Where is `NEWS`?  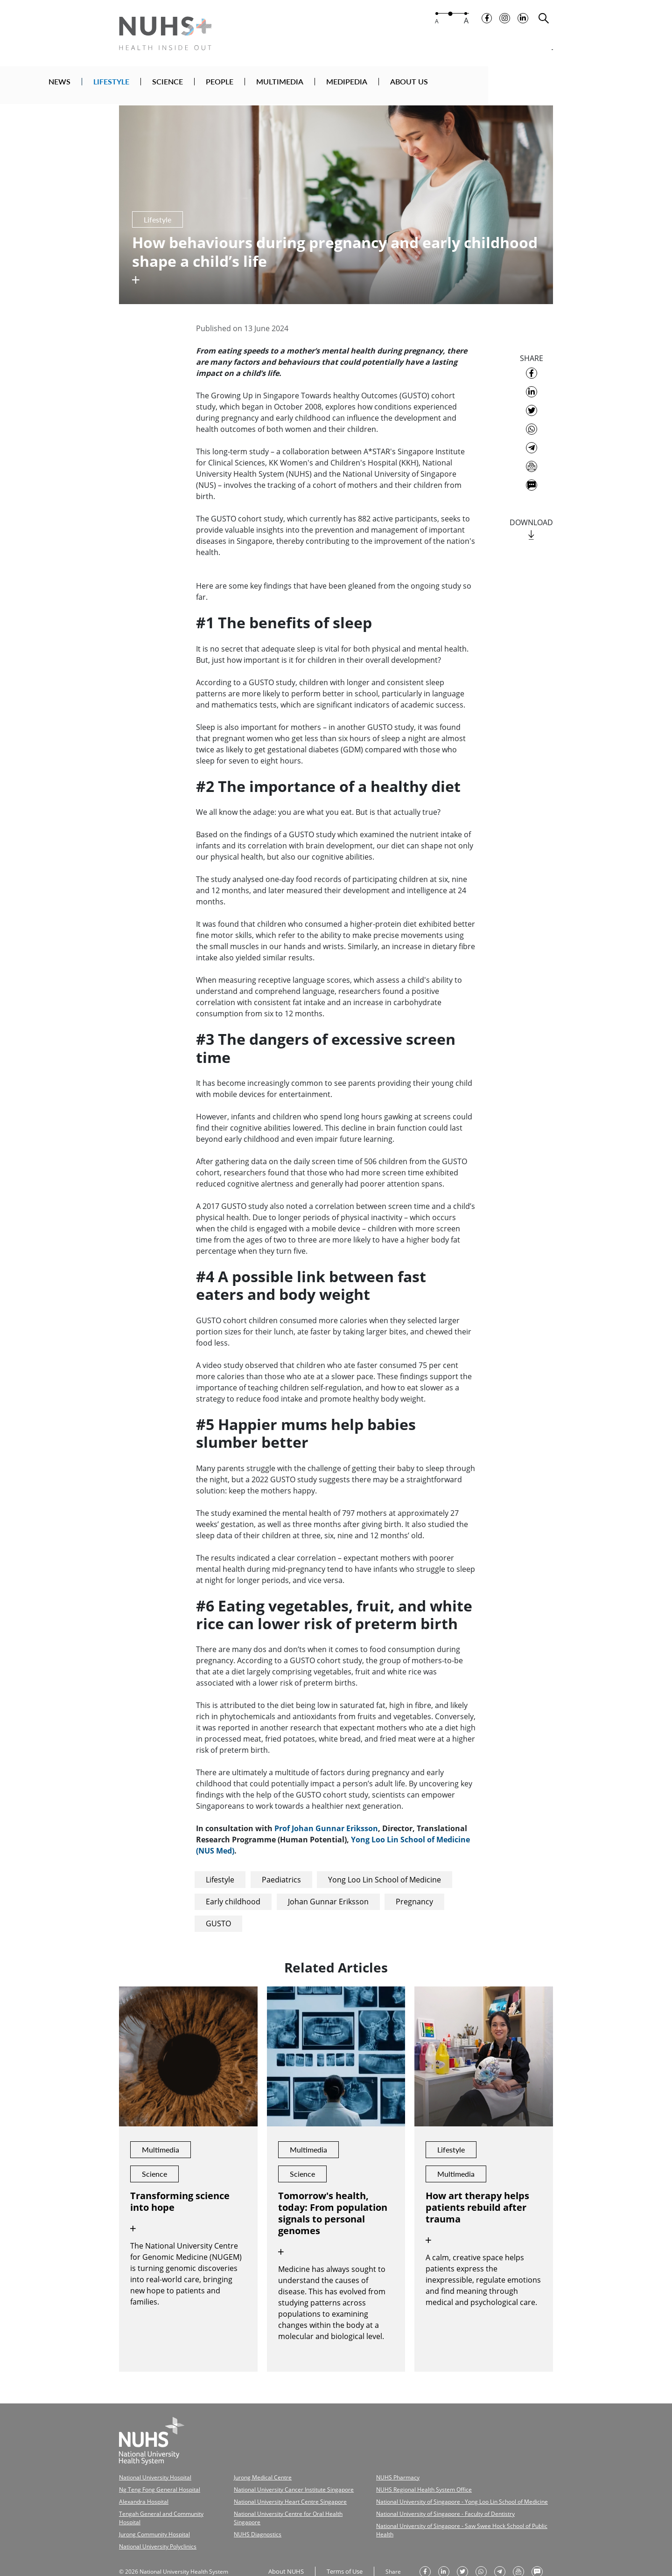 NEWS is located at coordinates (152, 85).